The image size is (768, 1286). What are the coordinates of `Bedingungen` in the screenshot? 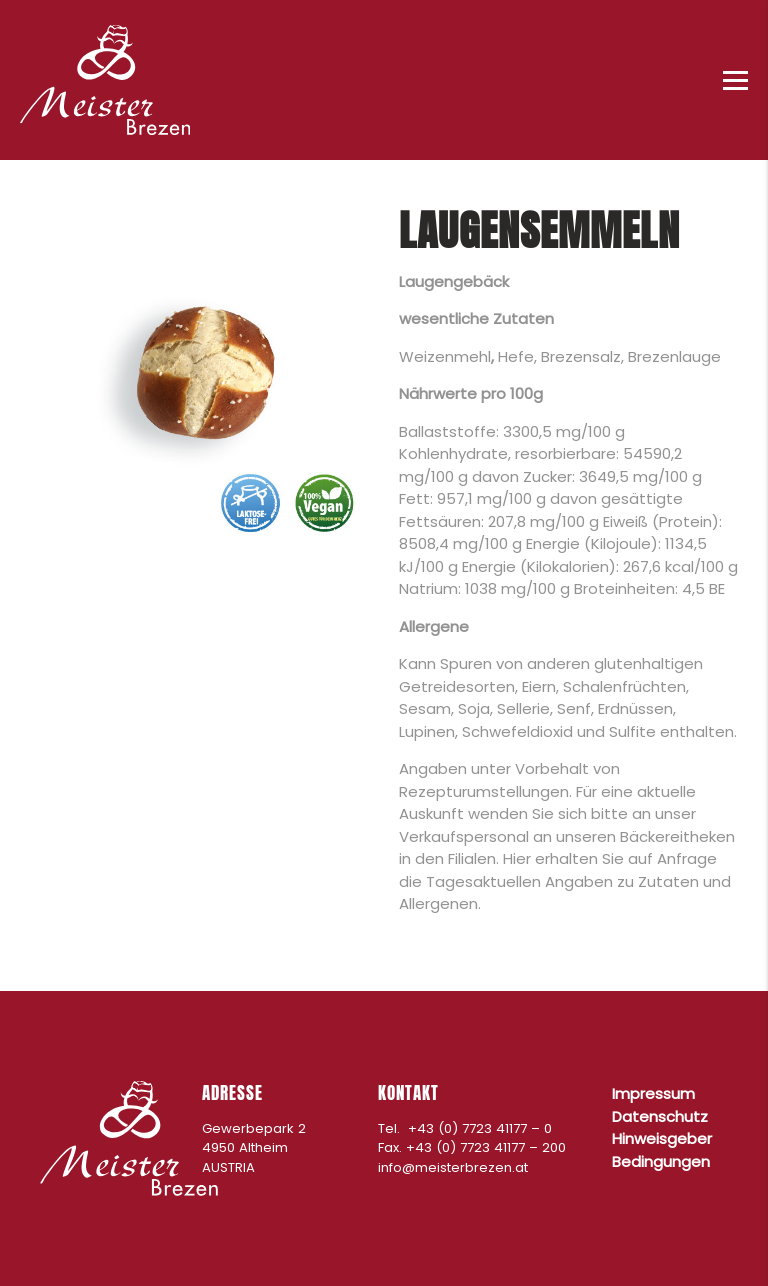 It's located at (661, 1161).